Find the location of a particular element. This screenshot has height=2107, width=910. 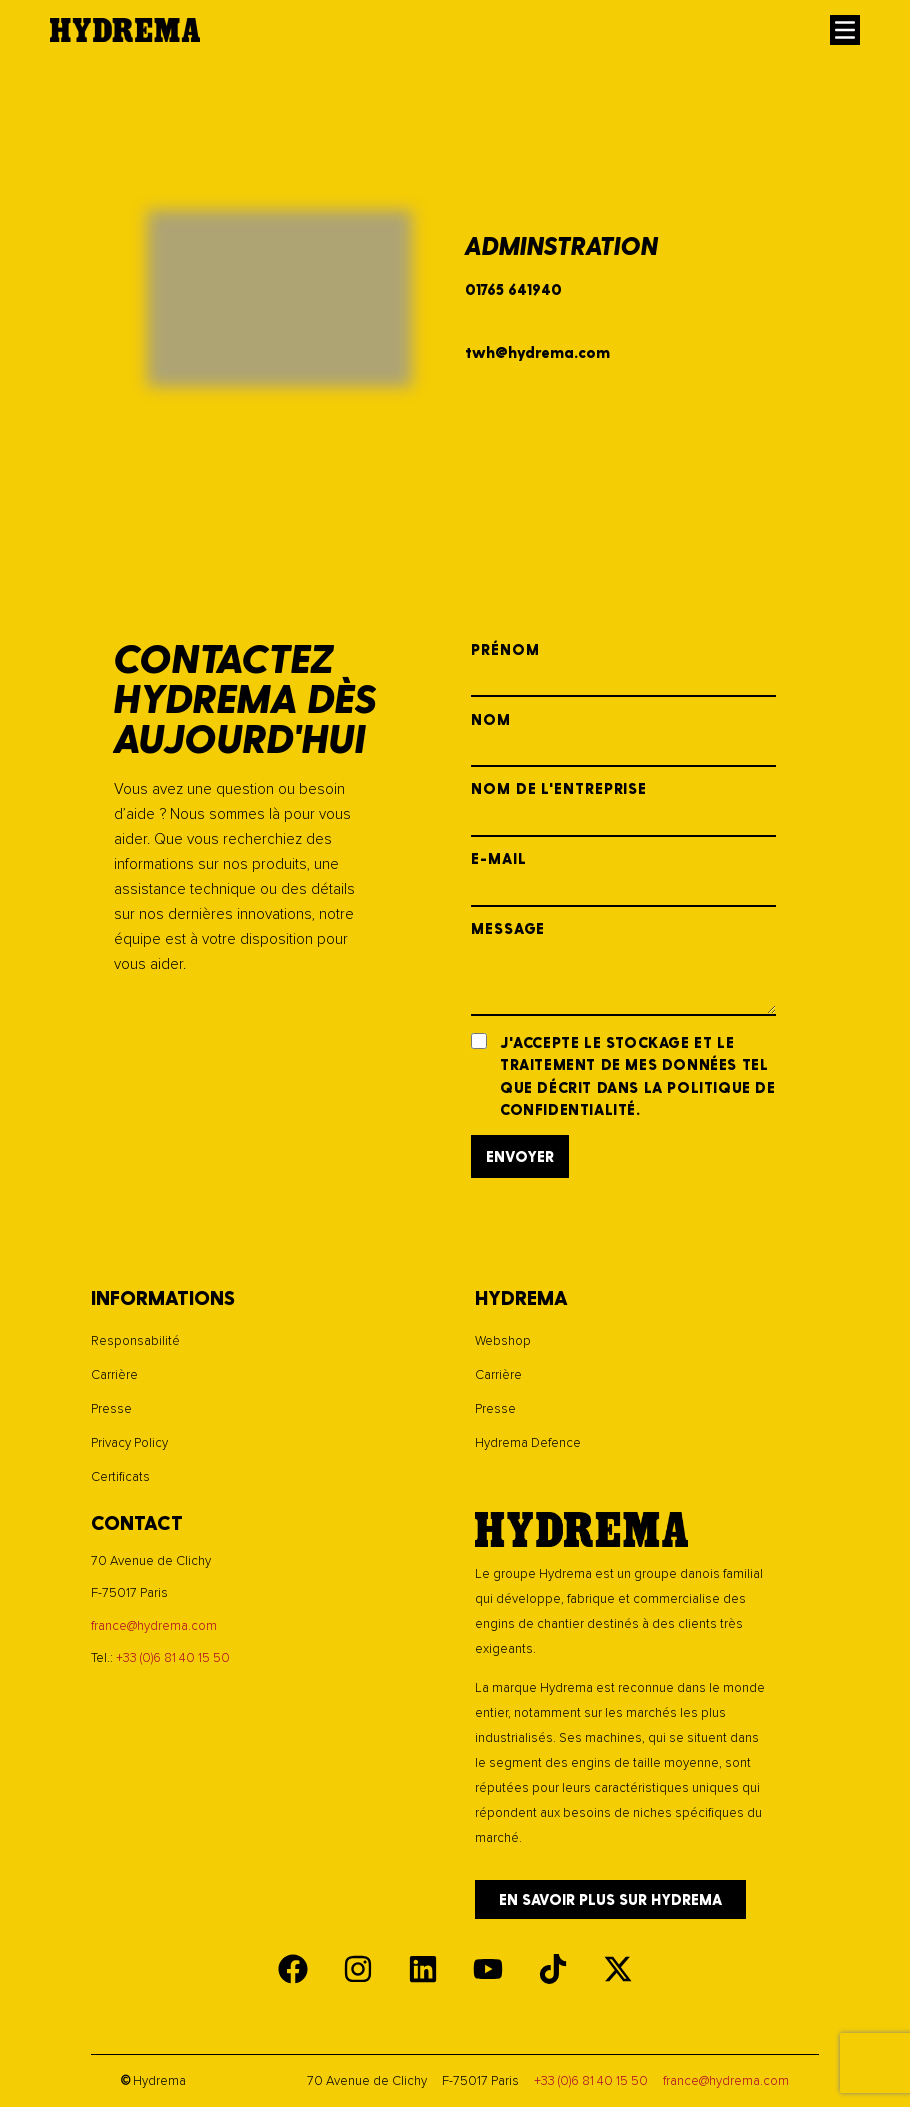

Nom is located at coordinates (623, 740).